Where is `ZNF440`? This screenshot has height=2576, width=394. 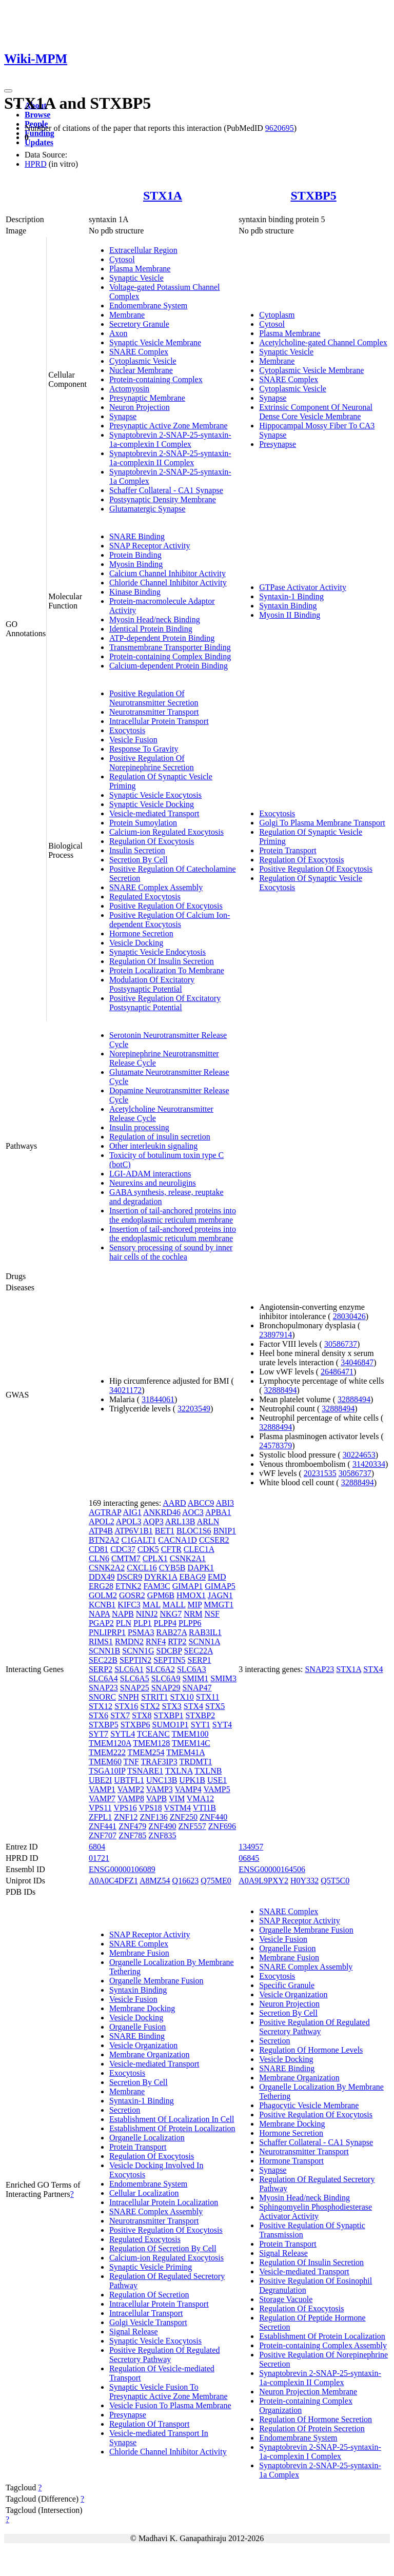 ZNF440 is located at coordinates (213, 1817).